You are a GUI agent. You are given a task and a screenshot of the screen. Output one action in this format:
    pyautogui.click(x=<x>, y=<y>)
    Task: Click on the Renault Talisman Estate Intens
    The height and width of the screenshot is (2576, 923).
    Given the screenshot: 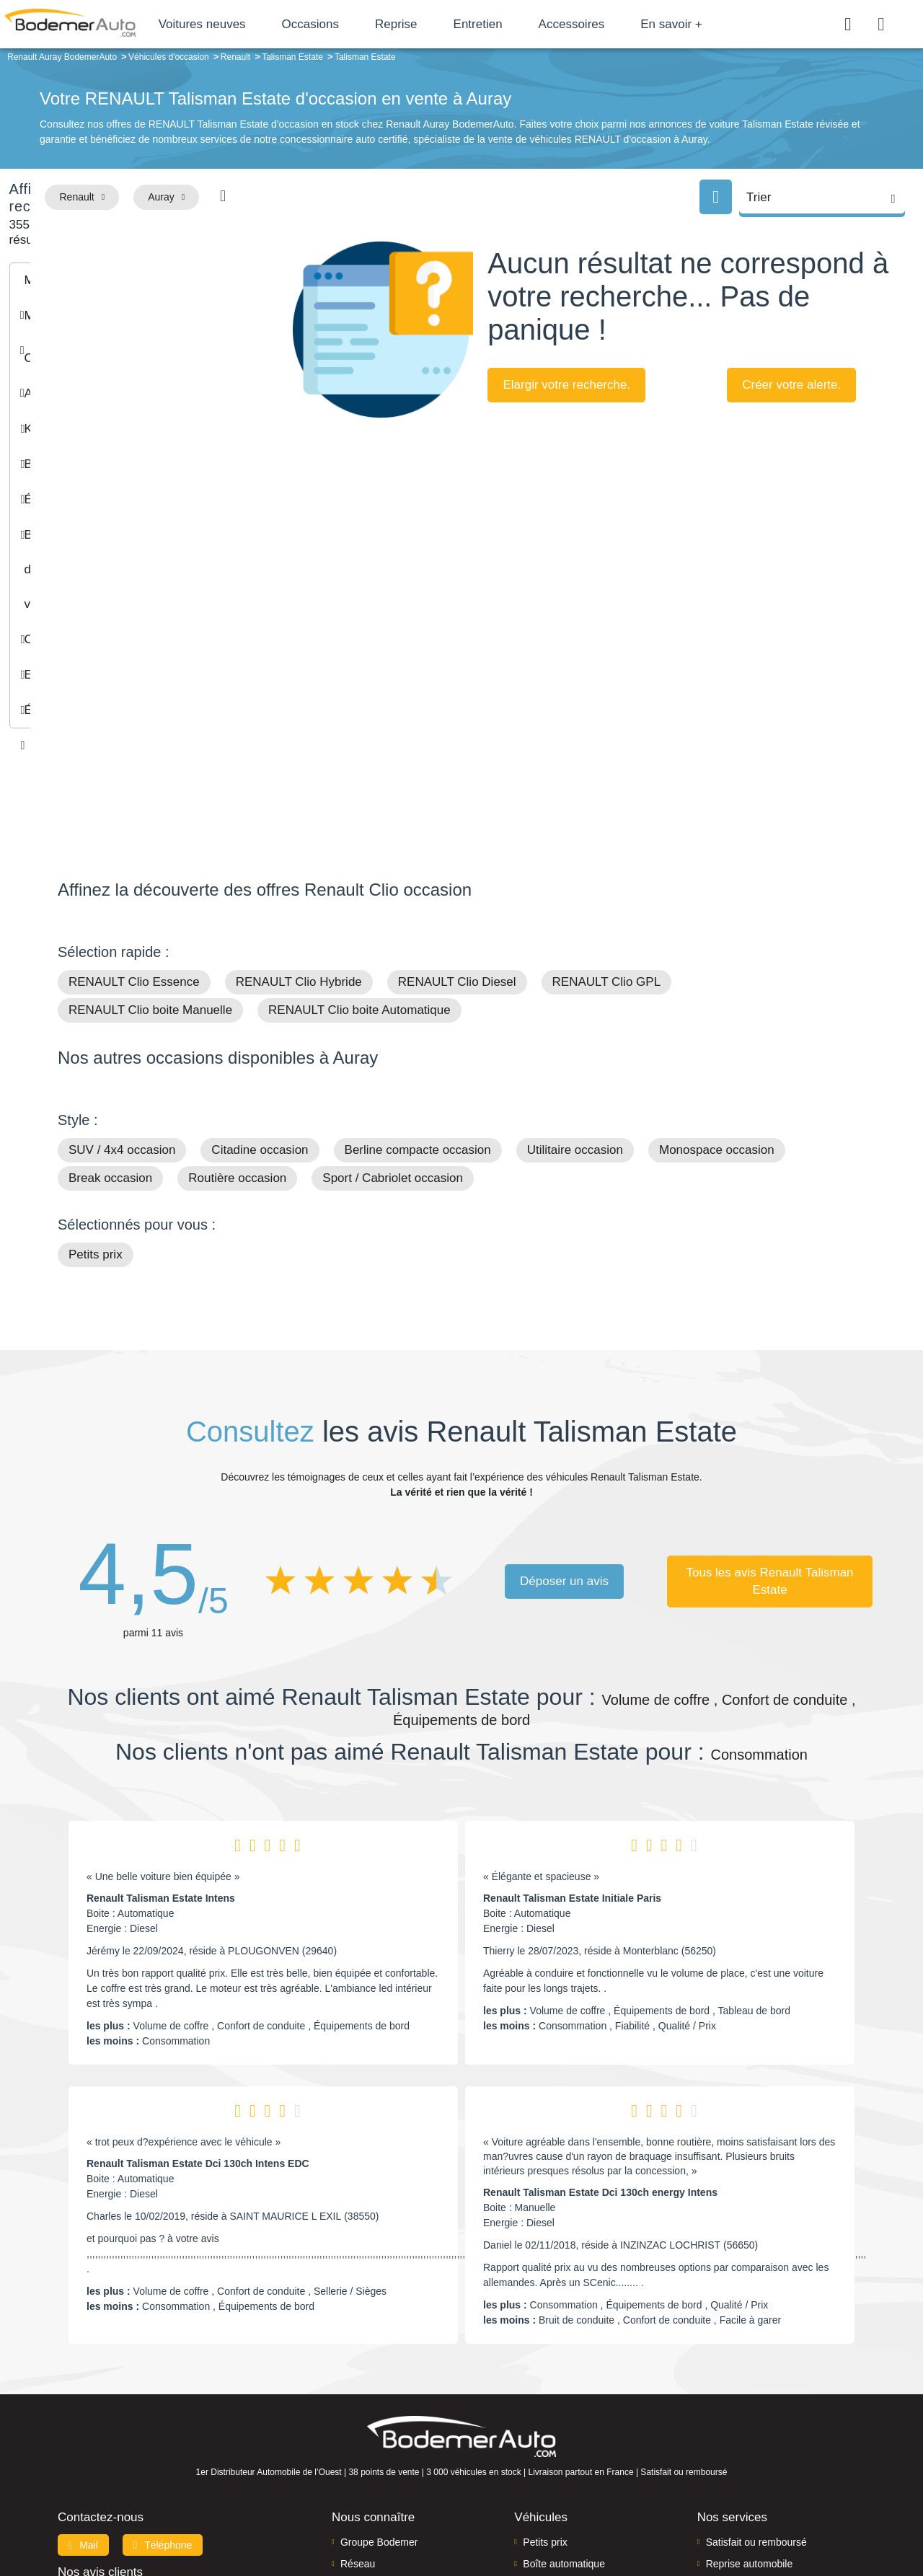 What is the action you would take?
    pyautogui.click(x=161, y=1741)
    